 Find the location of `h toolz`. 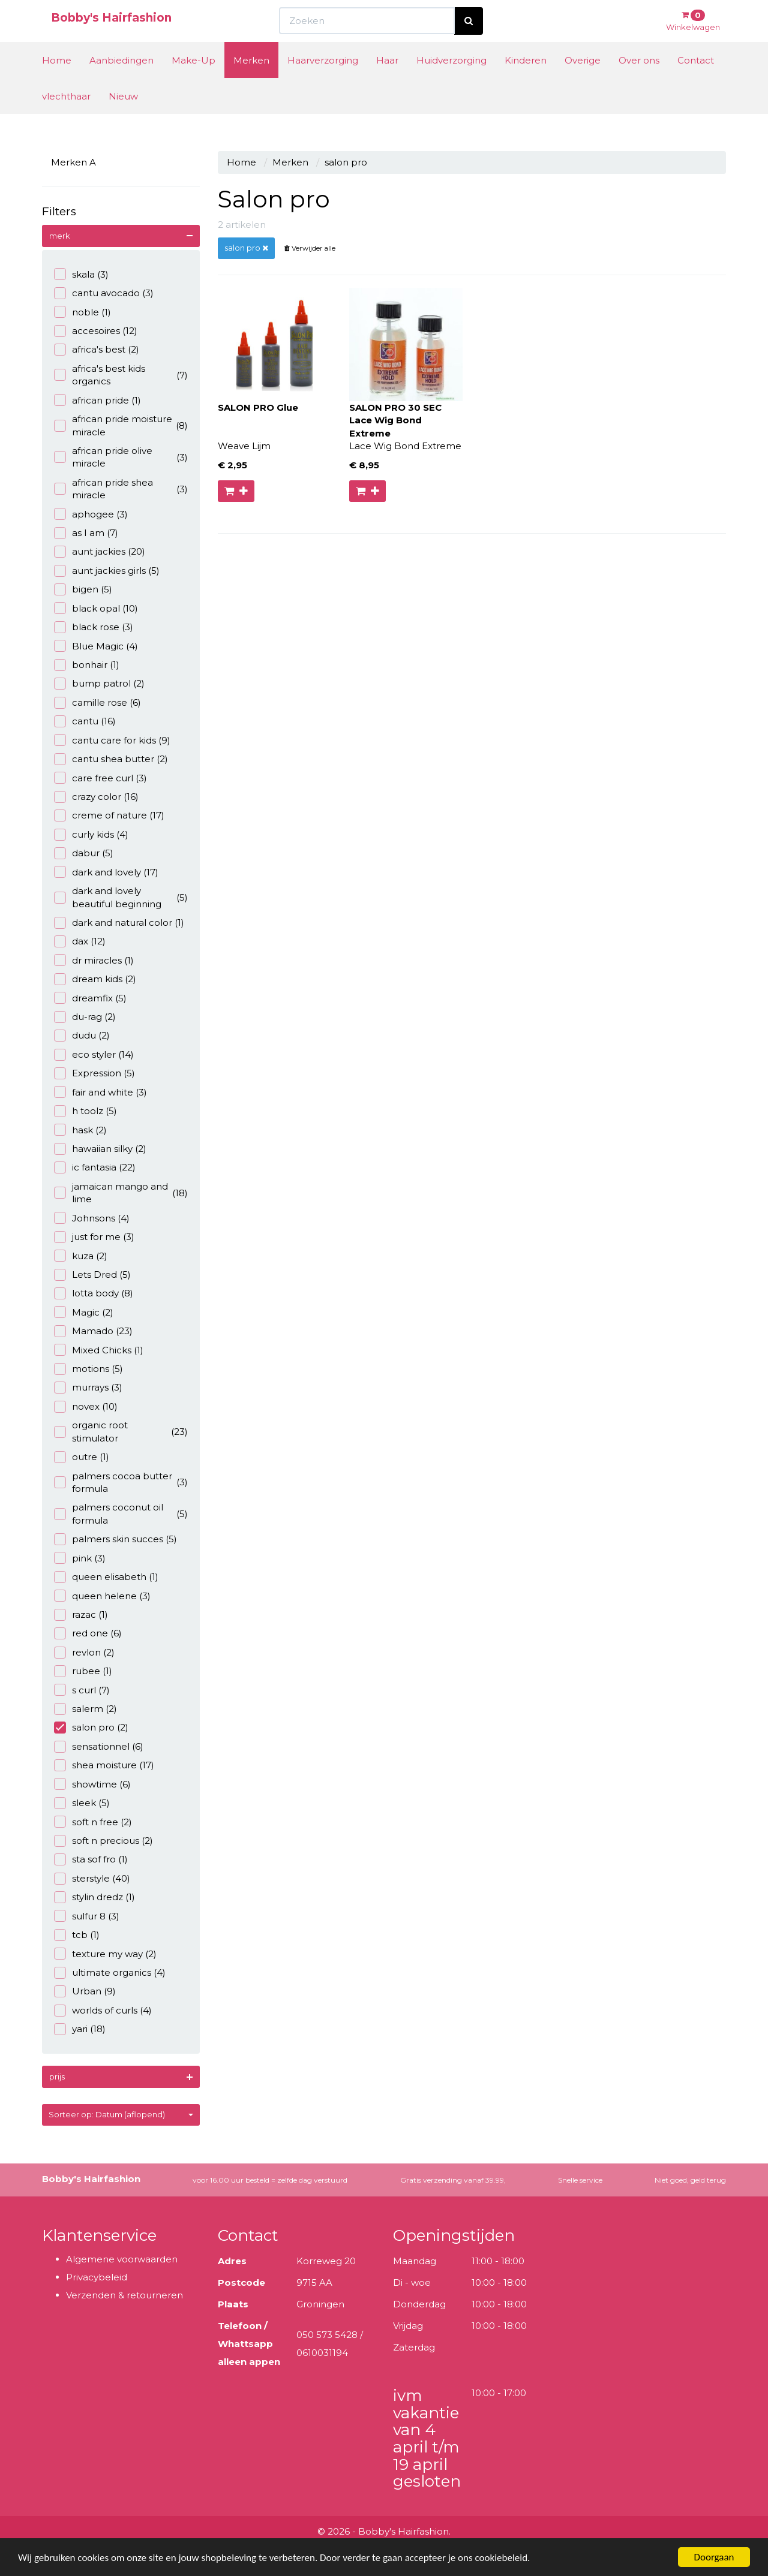

h toolz is located at coordinates (85, 1111).